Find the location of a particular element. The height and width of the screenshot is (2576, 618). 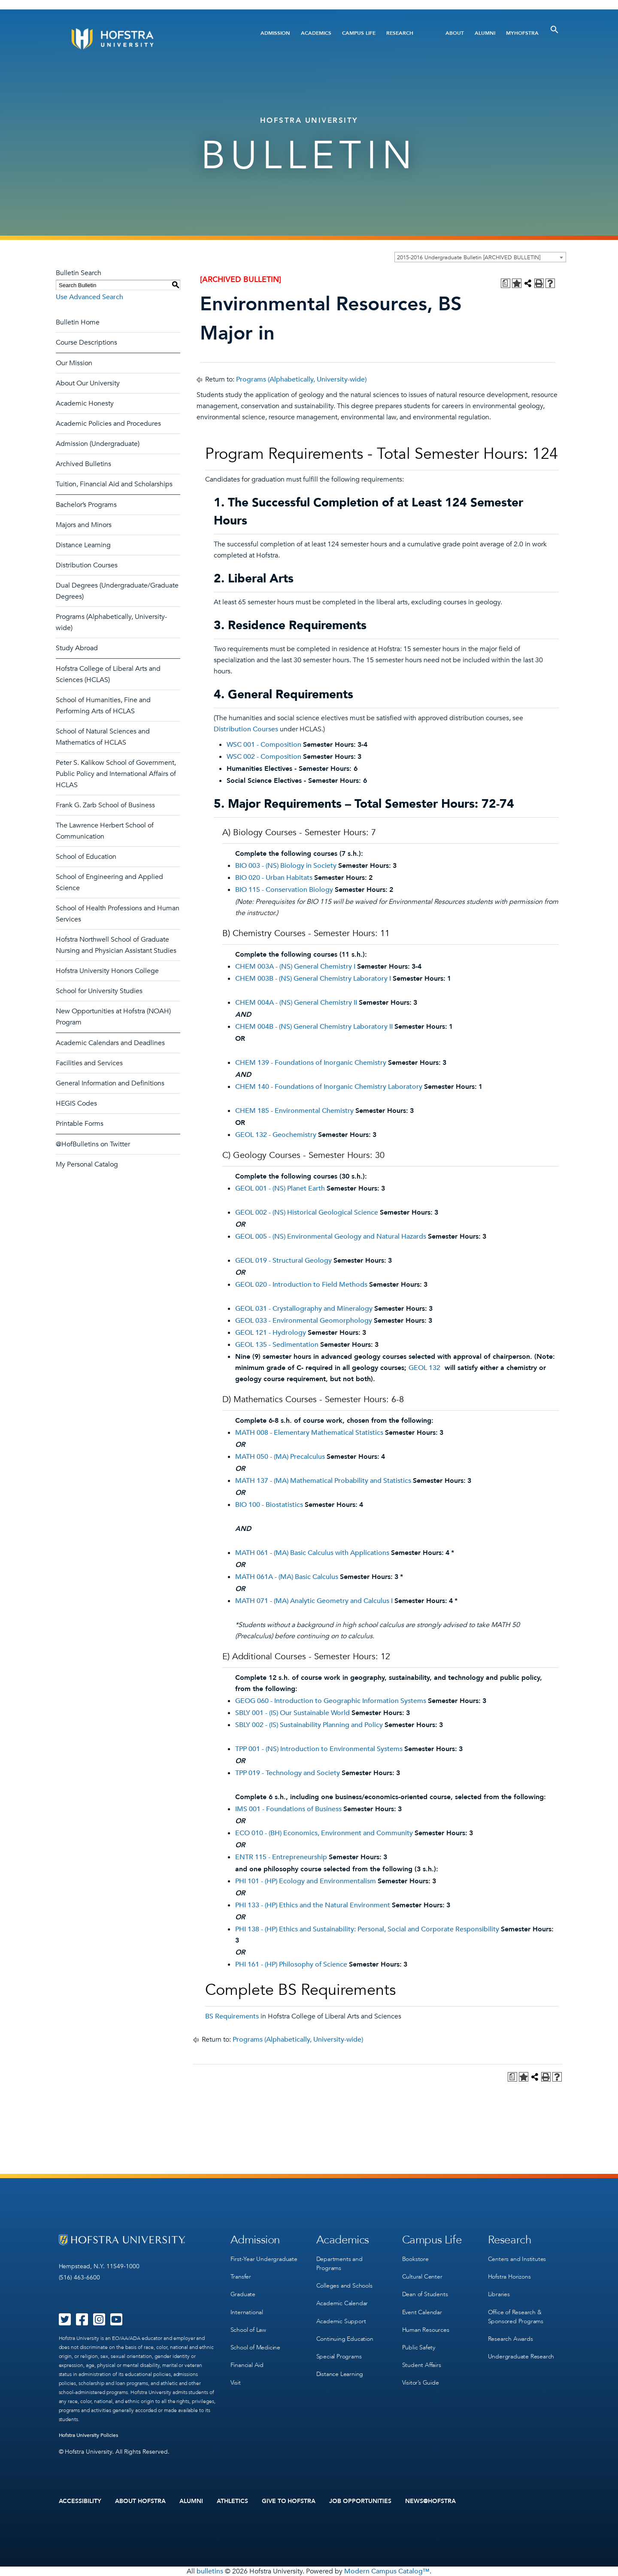

GEOL 001 - (NS) Planet Earth [View course details for GEOL 001 - (NS) Planet Earth] is located at coordinates (280, 1188).